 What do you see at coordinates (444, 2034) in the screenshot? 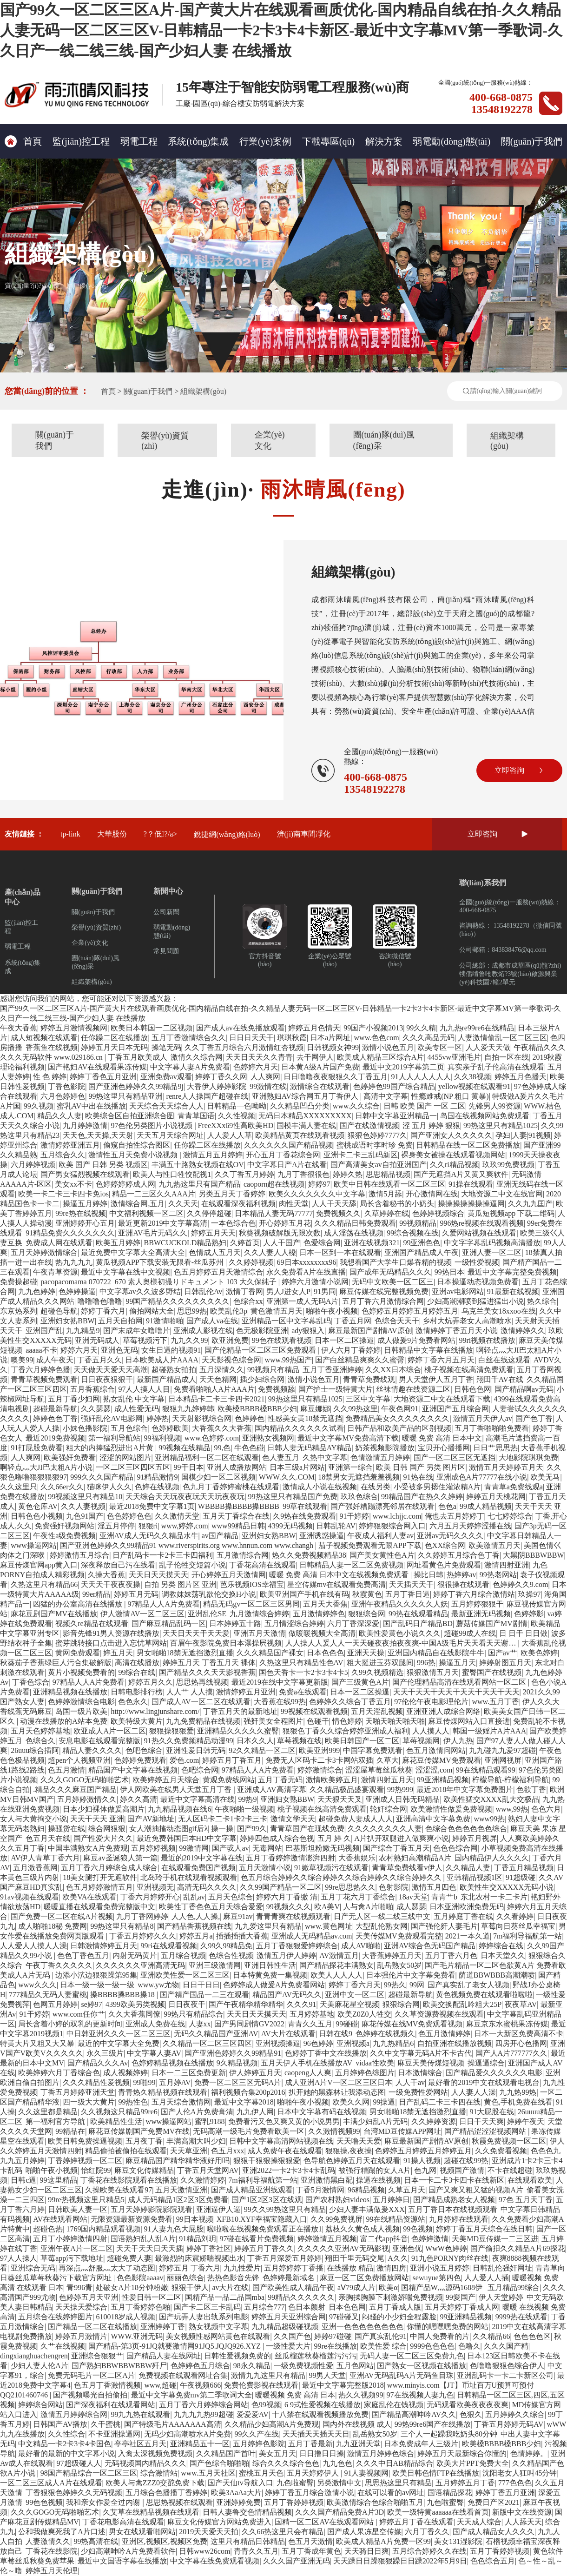
I see `色五月激情婷婷` at bounding box center [444, 2034].